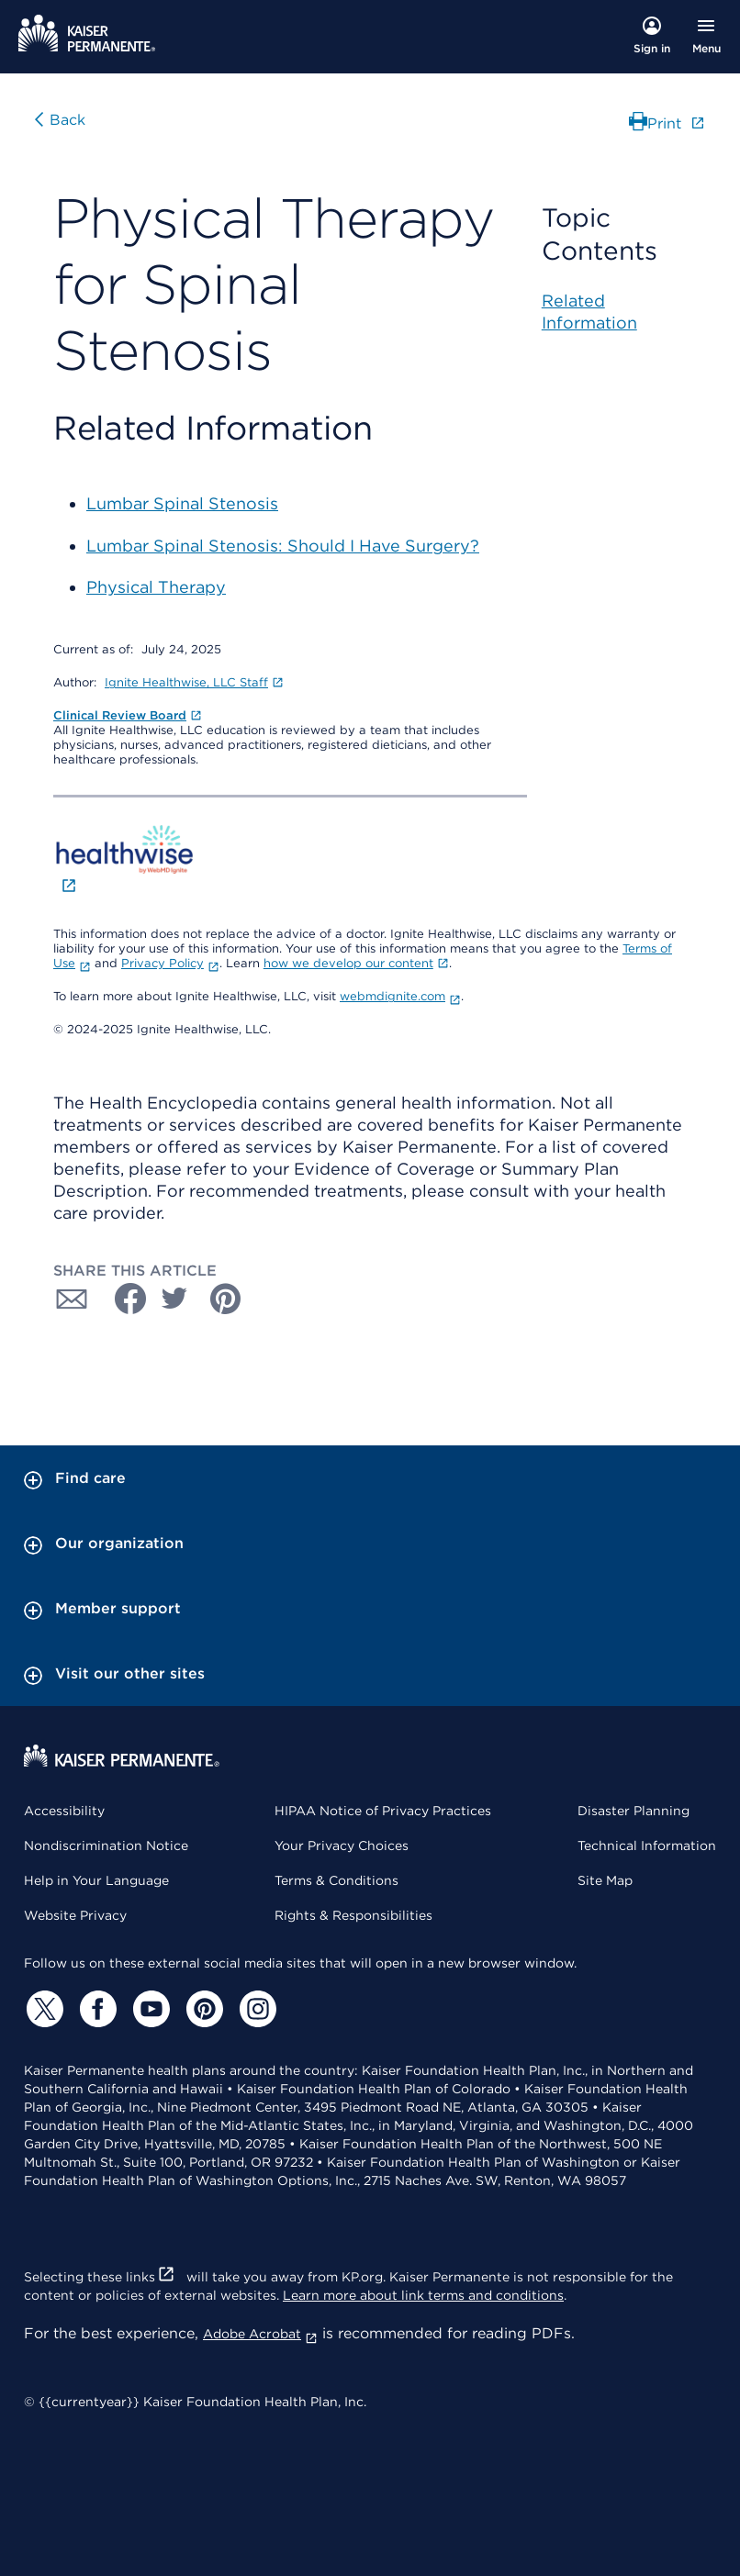 This screenshot has width=740, height=2576. What do you see at coordinates (255, 2009) in the screenshot?
I see `[Instagram]` at bounding box center [255, 2009].